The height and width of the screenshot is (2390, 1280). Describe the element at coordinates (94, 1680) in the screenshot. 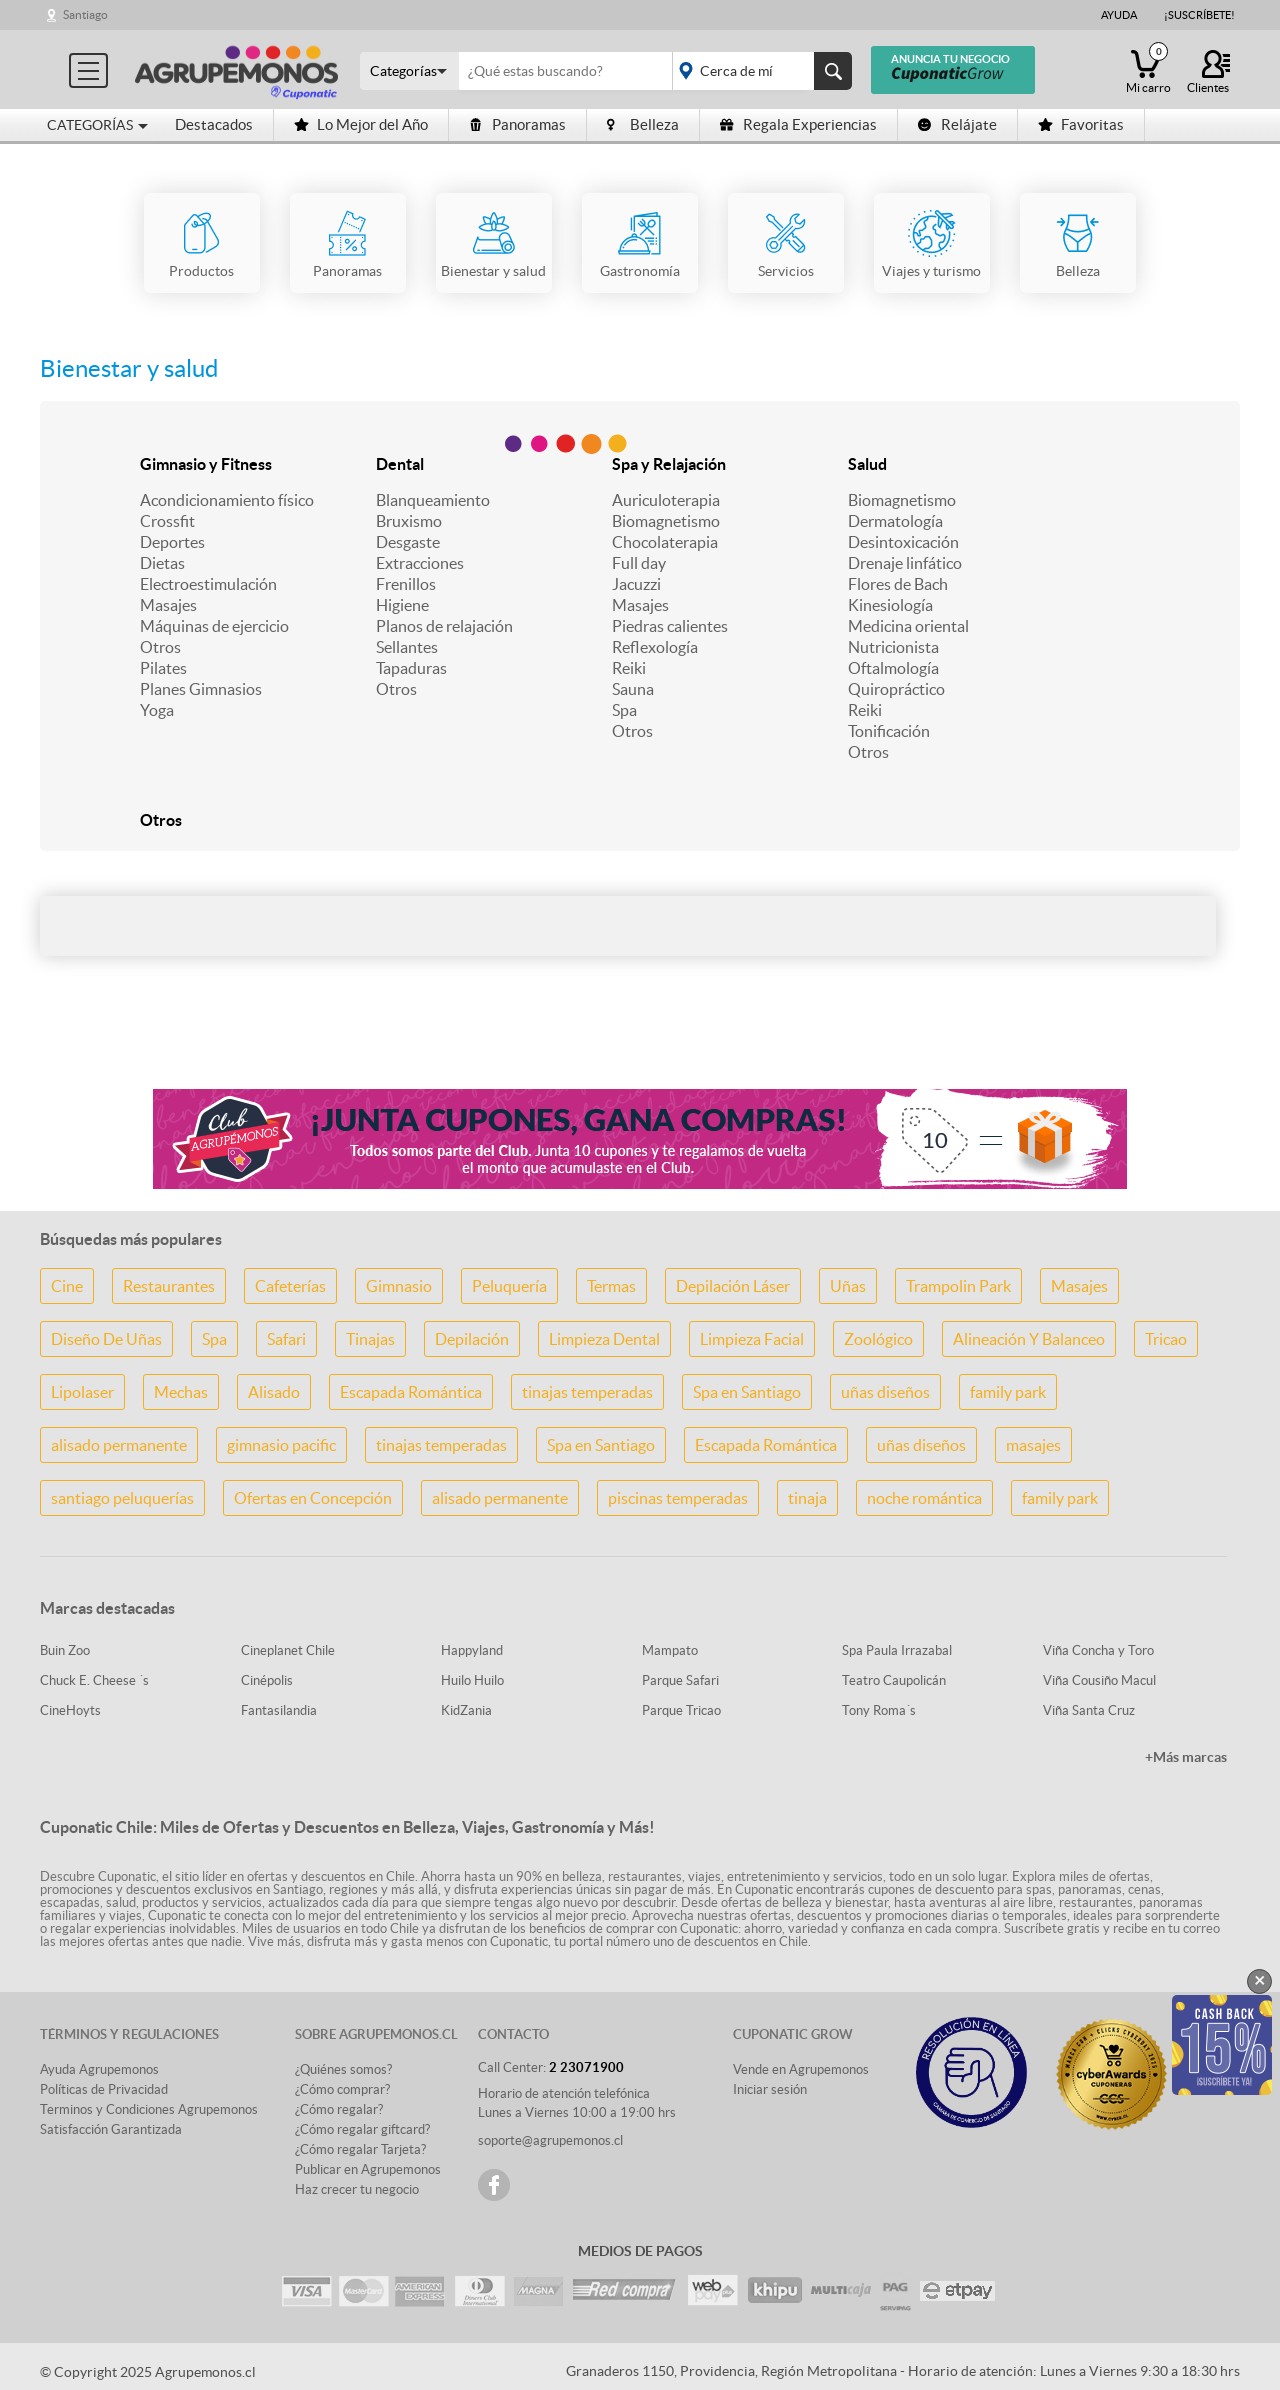

I see `Chuck E. Cheese ´s` at that location.